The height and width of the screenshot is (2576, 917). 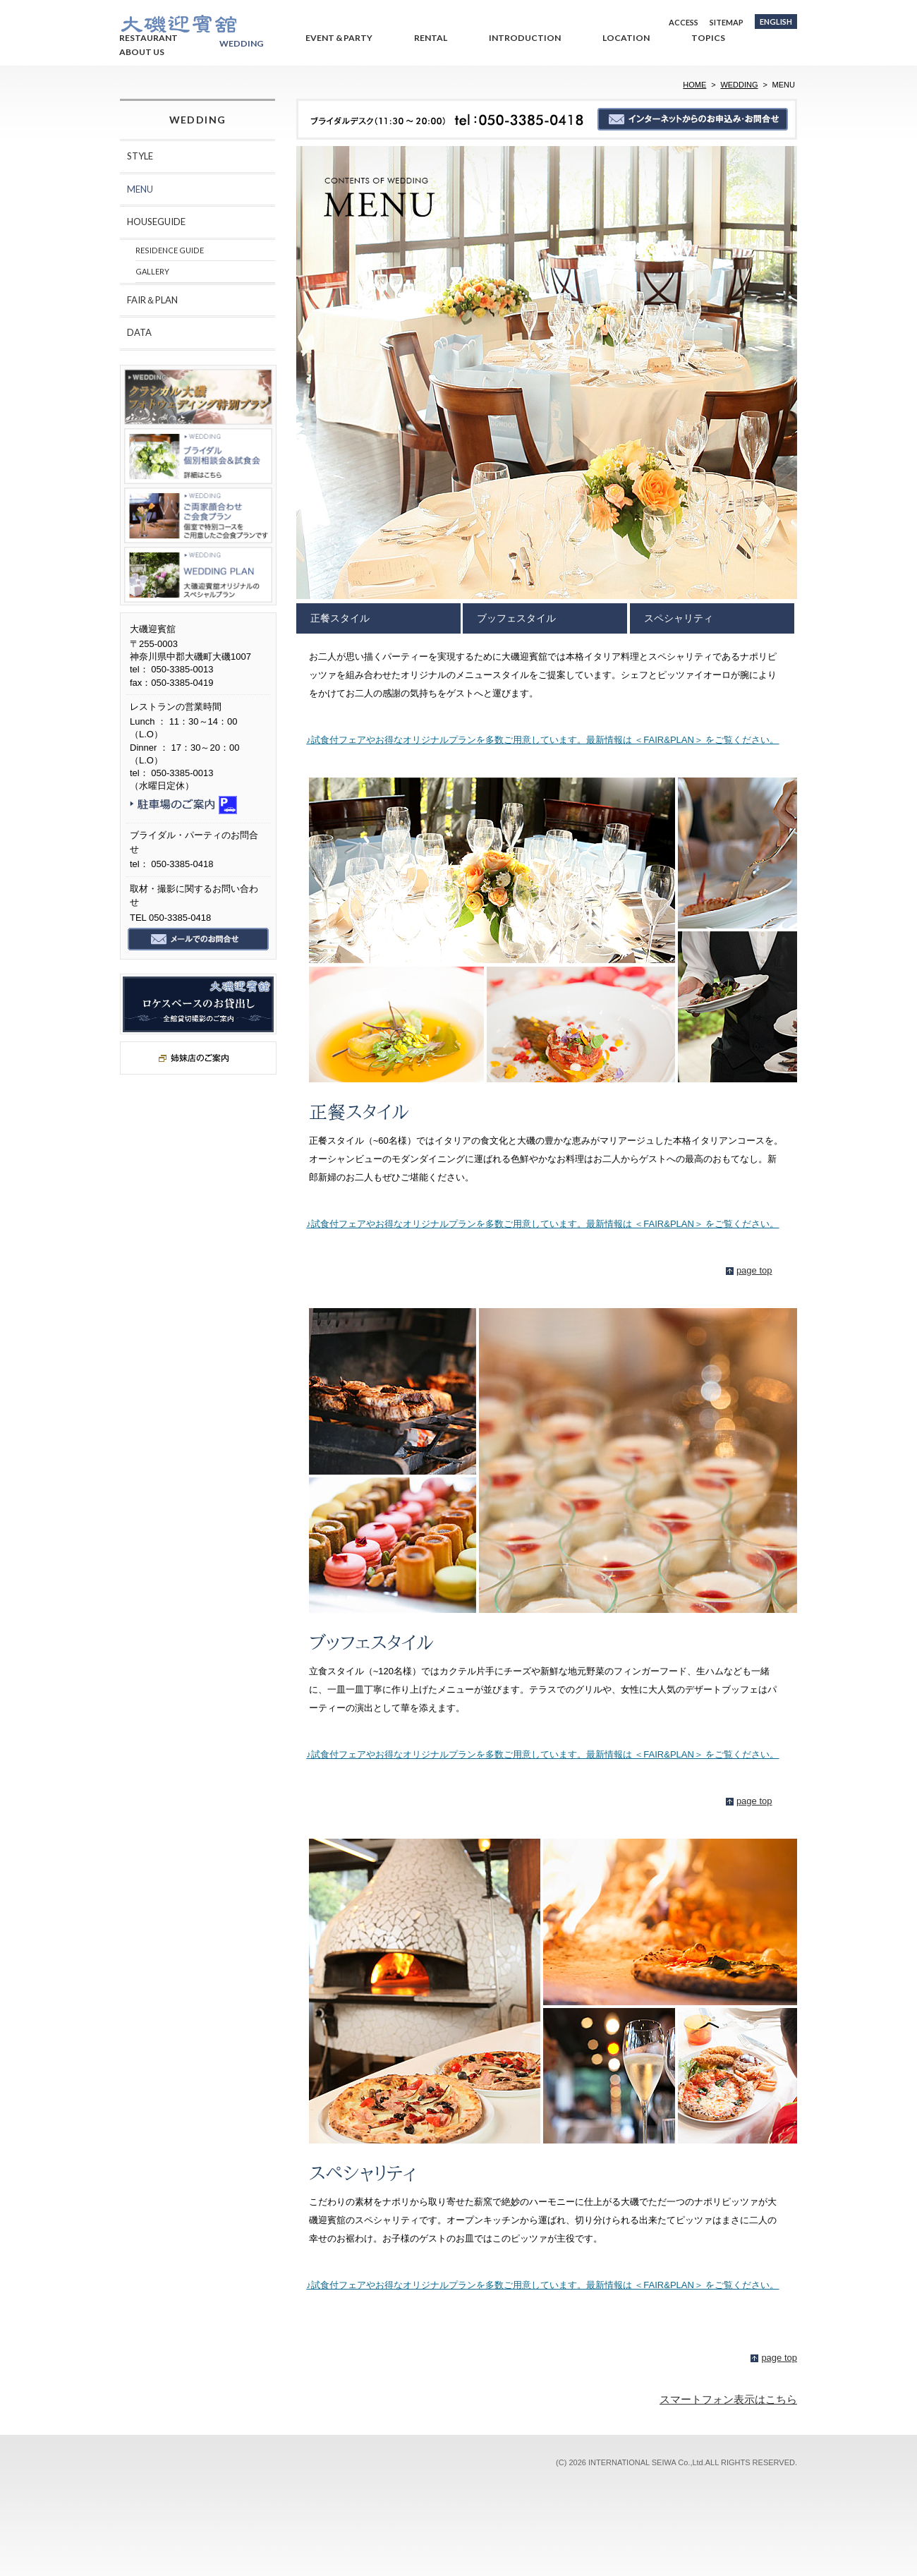 I want to click on TOPICS, so click(x=708, y=37).